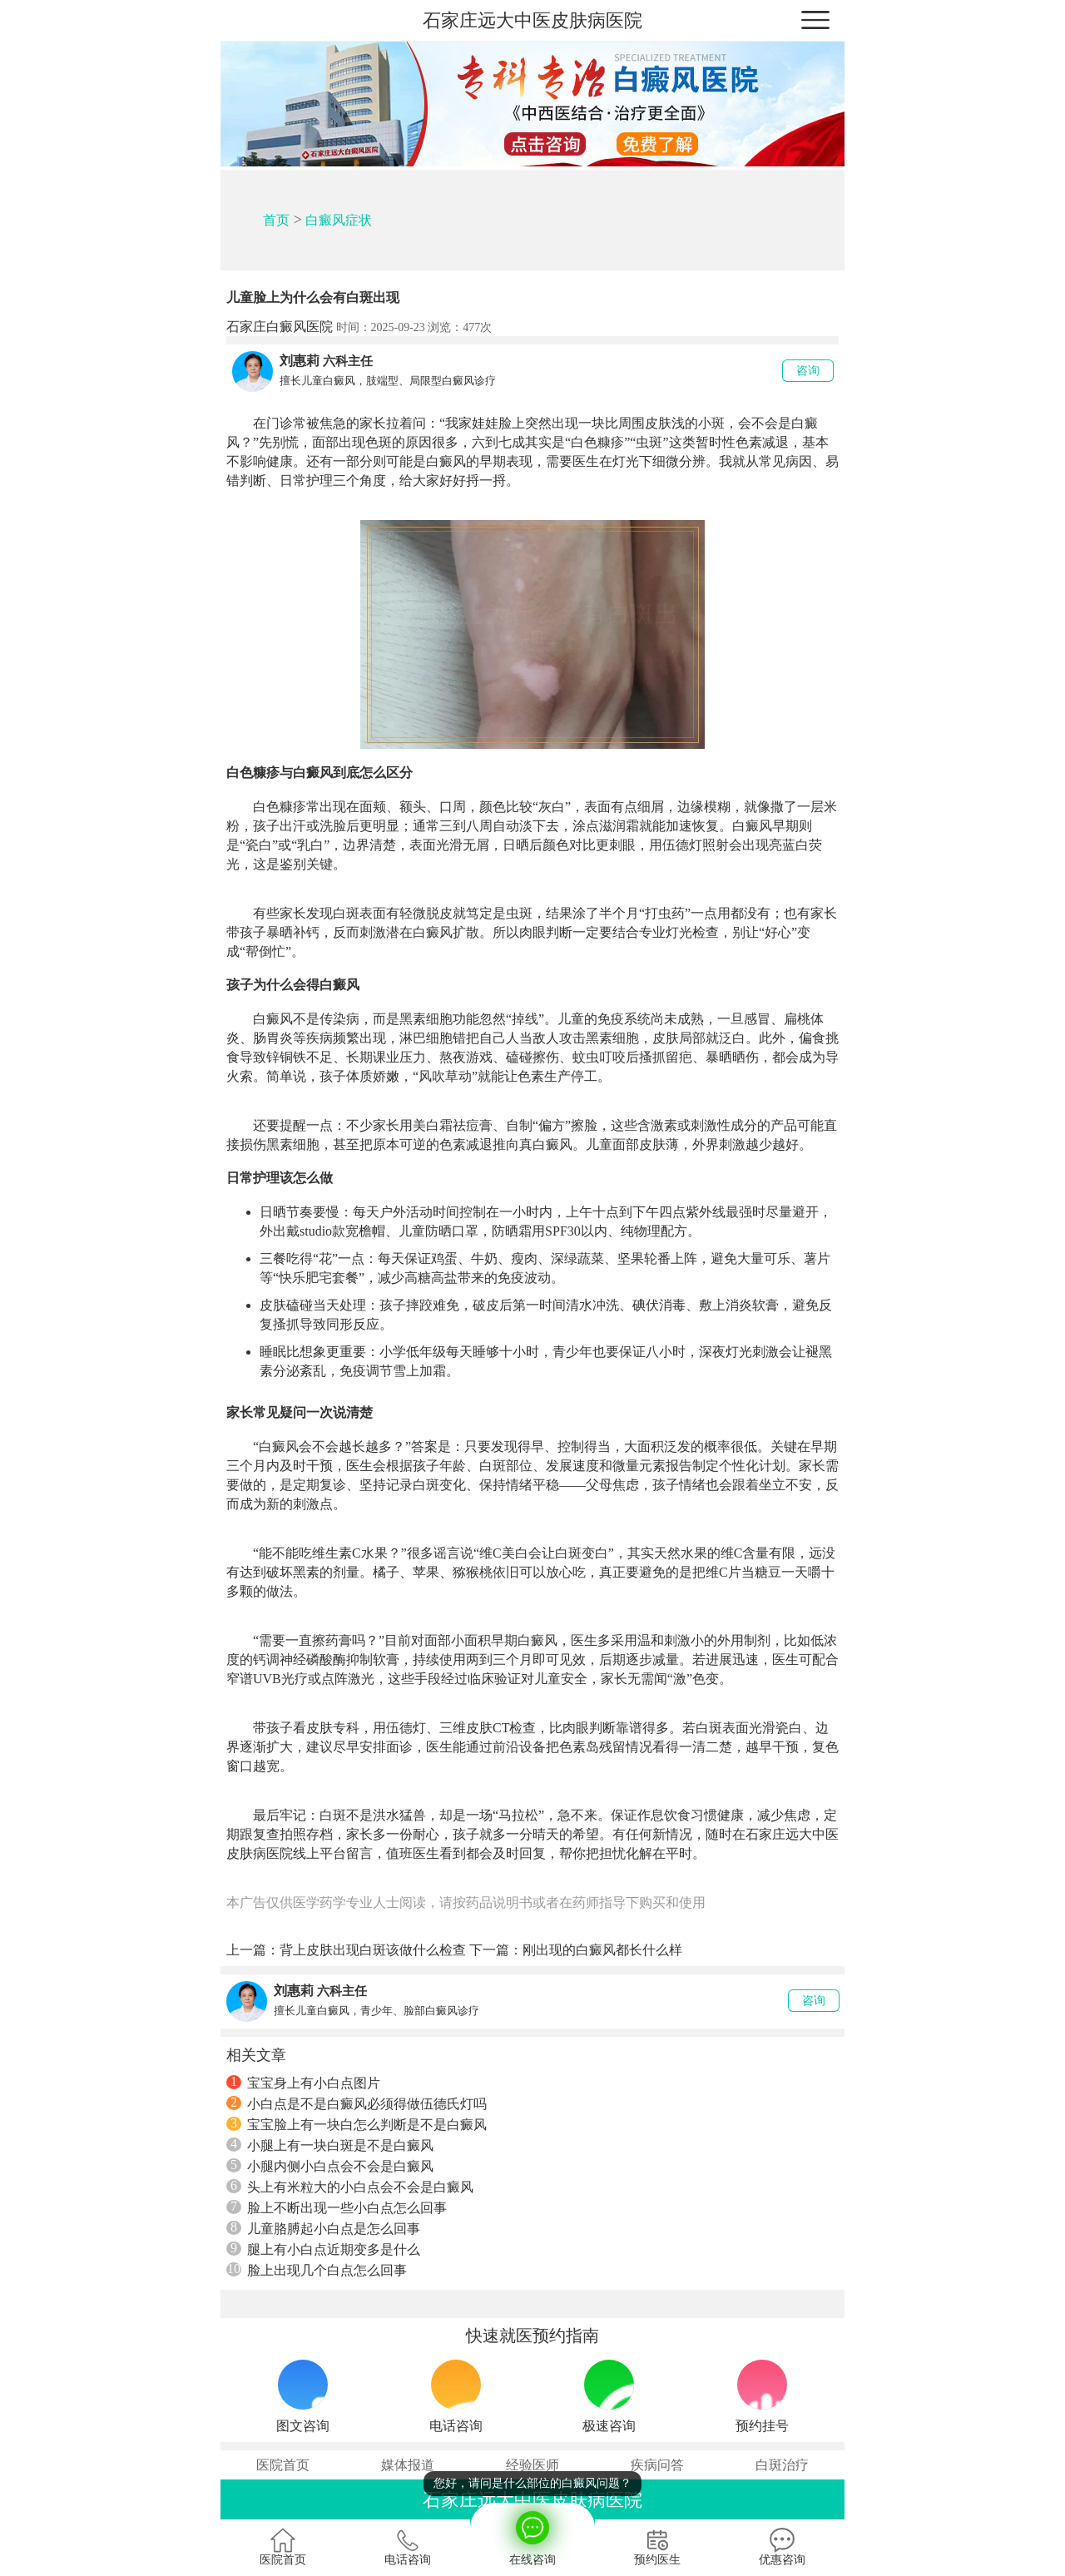 This screenshot has height=2576, width=1065. Describe the element at coordinates (532, 2465) in the screenshot. I see `经验医师` at that location.